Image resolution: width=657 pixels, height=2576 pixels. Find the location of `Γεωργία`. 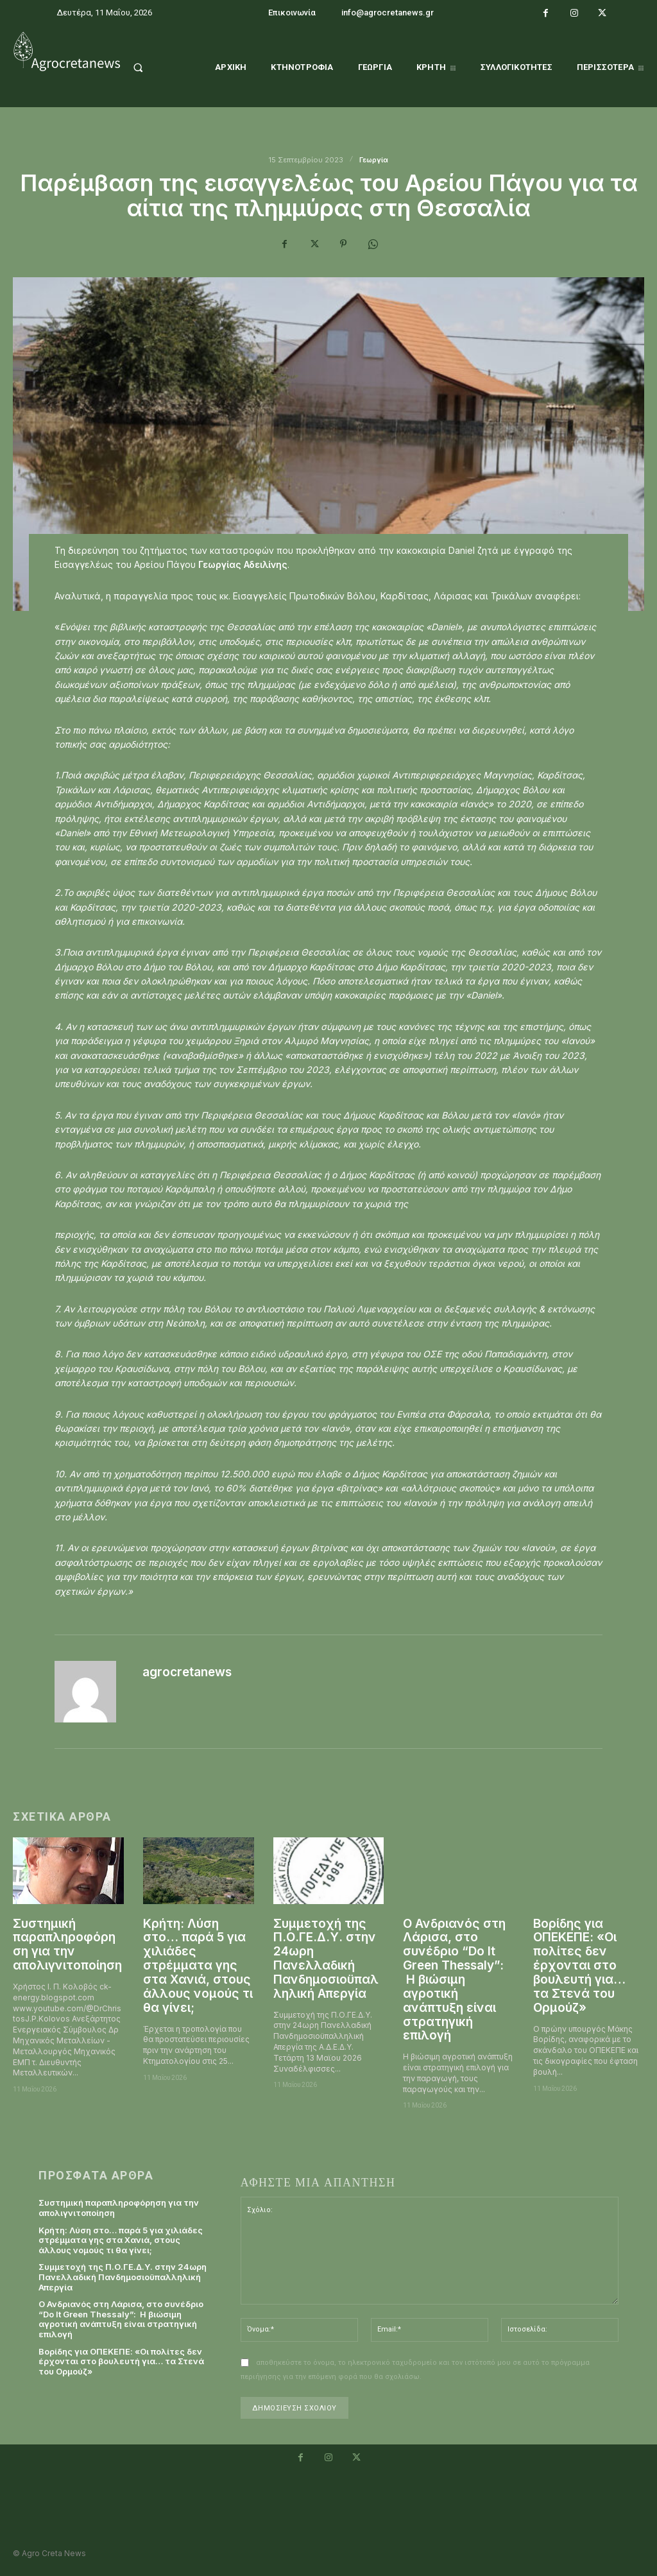

Γεωργία is located at coordinates (373, 160).